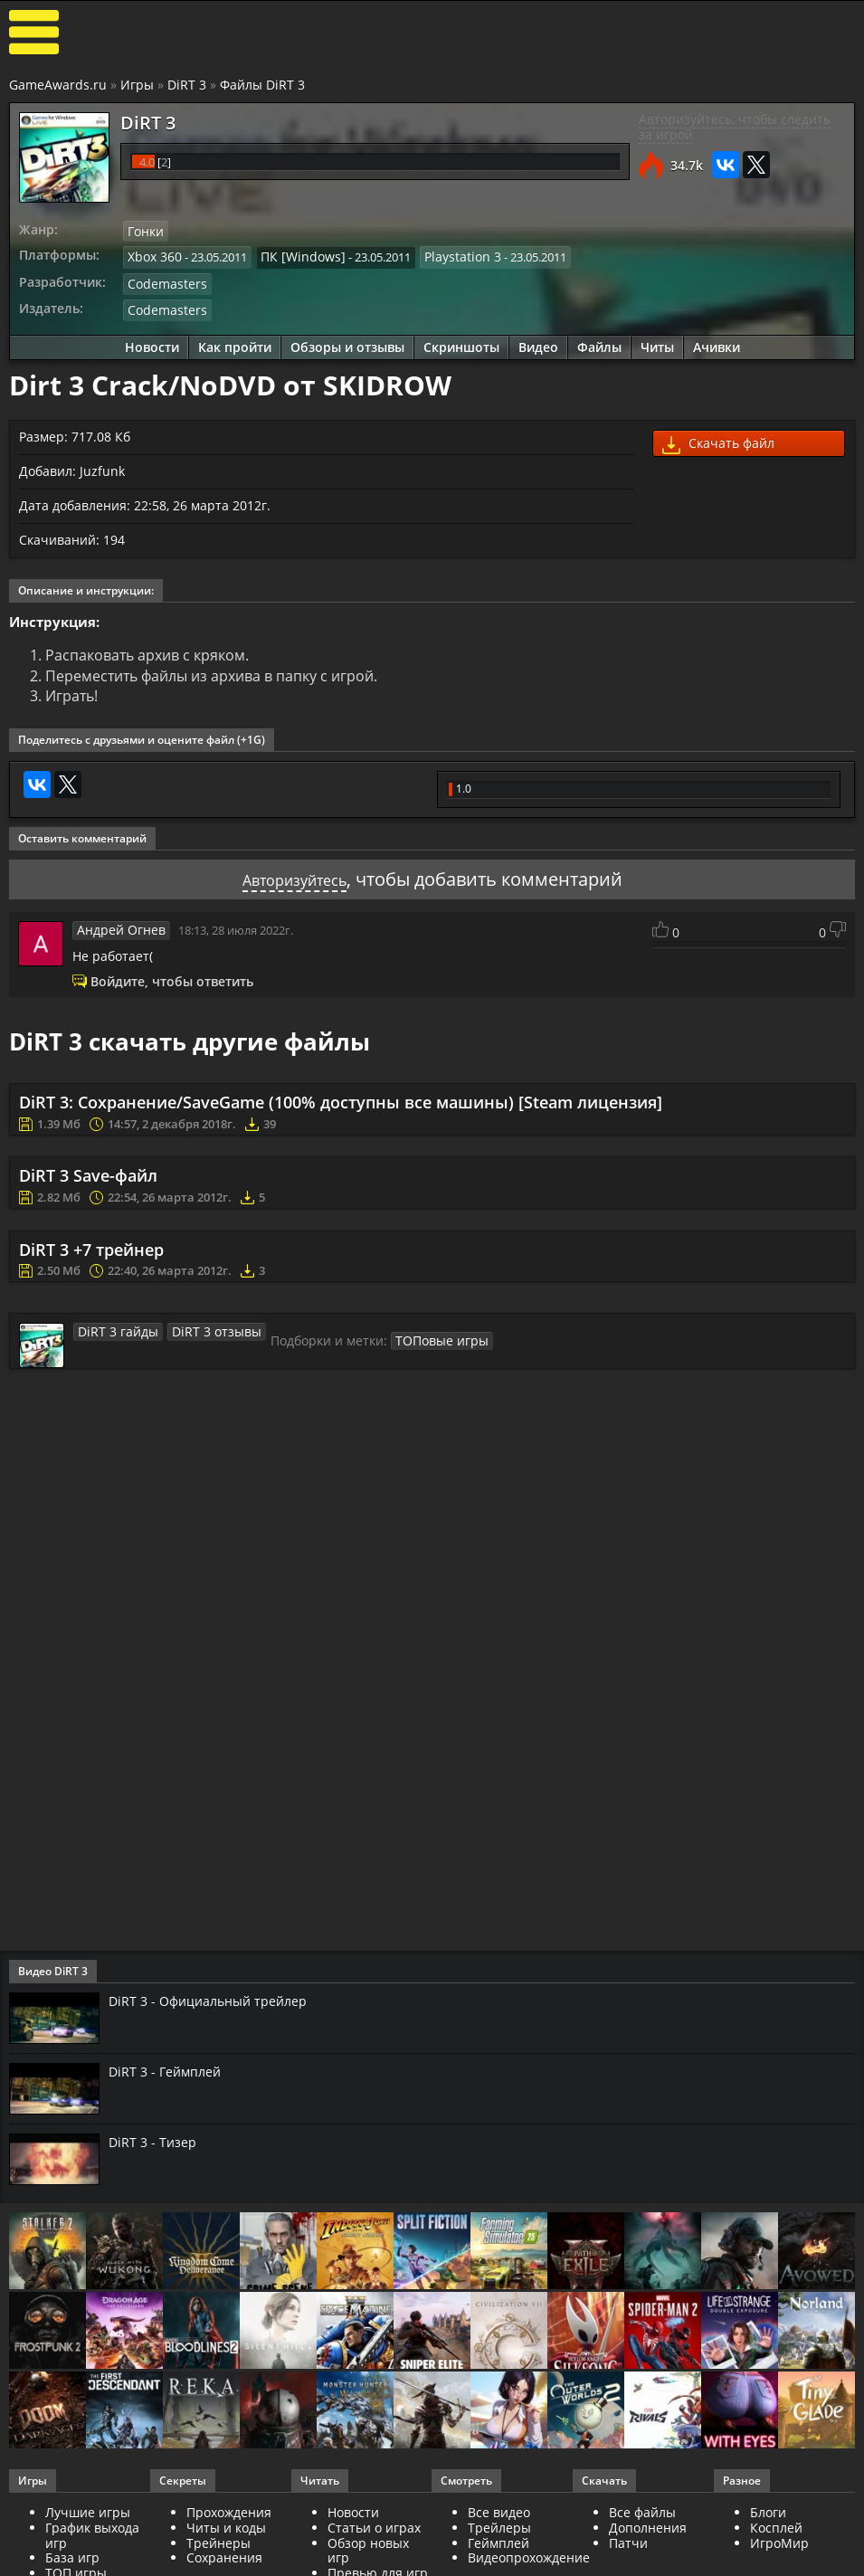 The height and width of the screenshot is (2576, 864). Describe the element at coordinates (152, 341) in the screenshot. I see `Новости` at that location.